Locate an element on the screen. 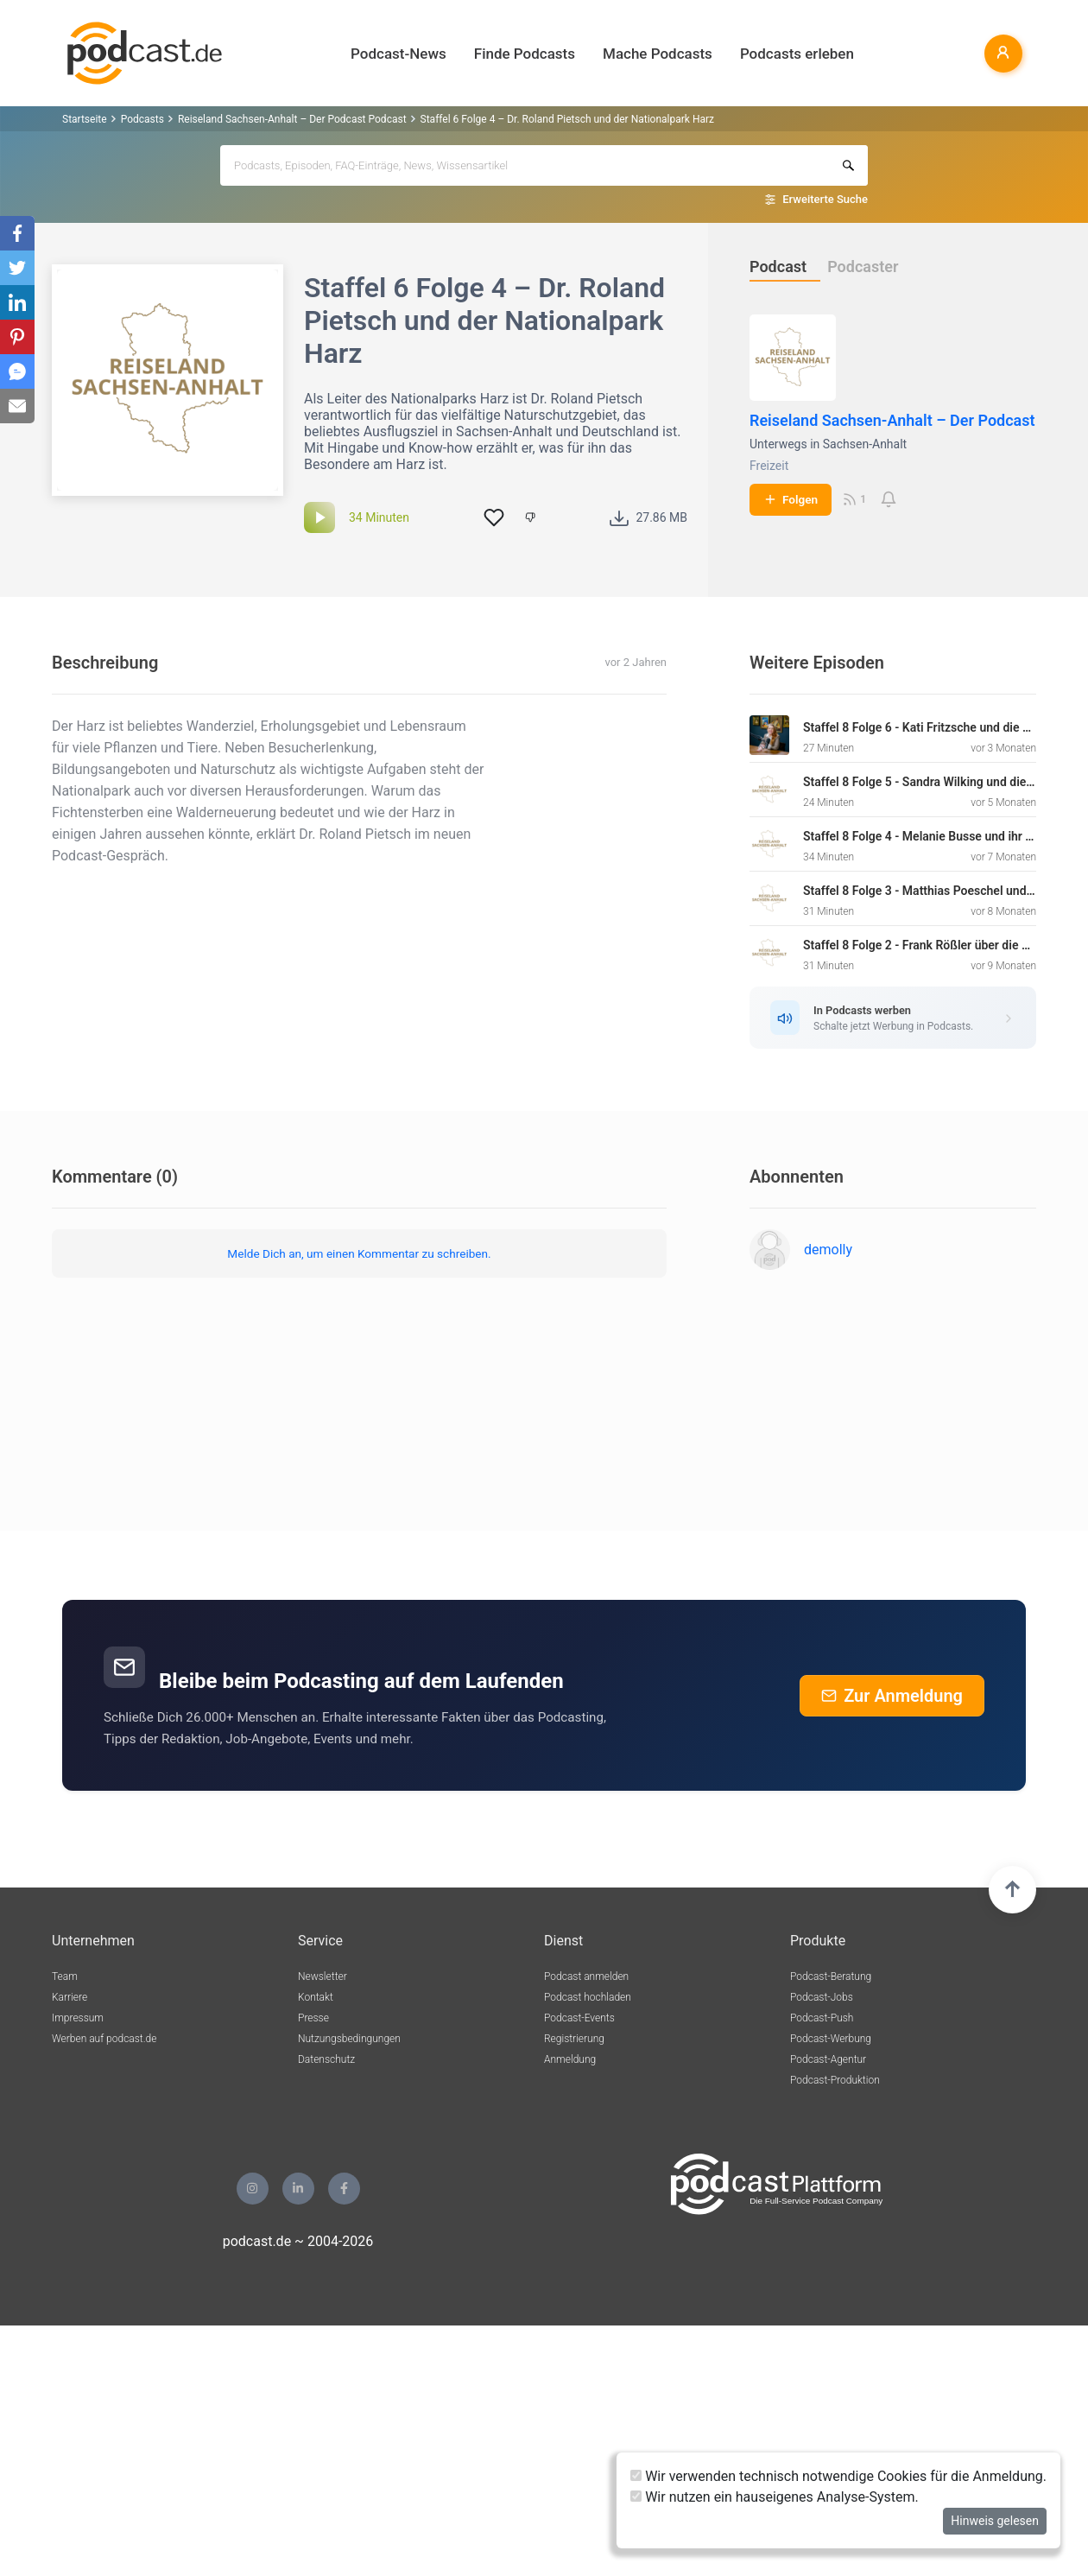  Podcasts is located at coordinates (142, 119).